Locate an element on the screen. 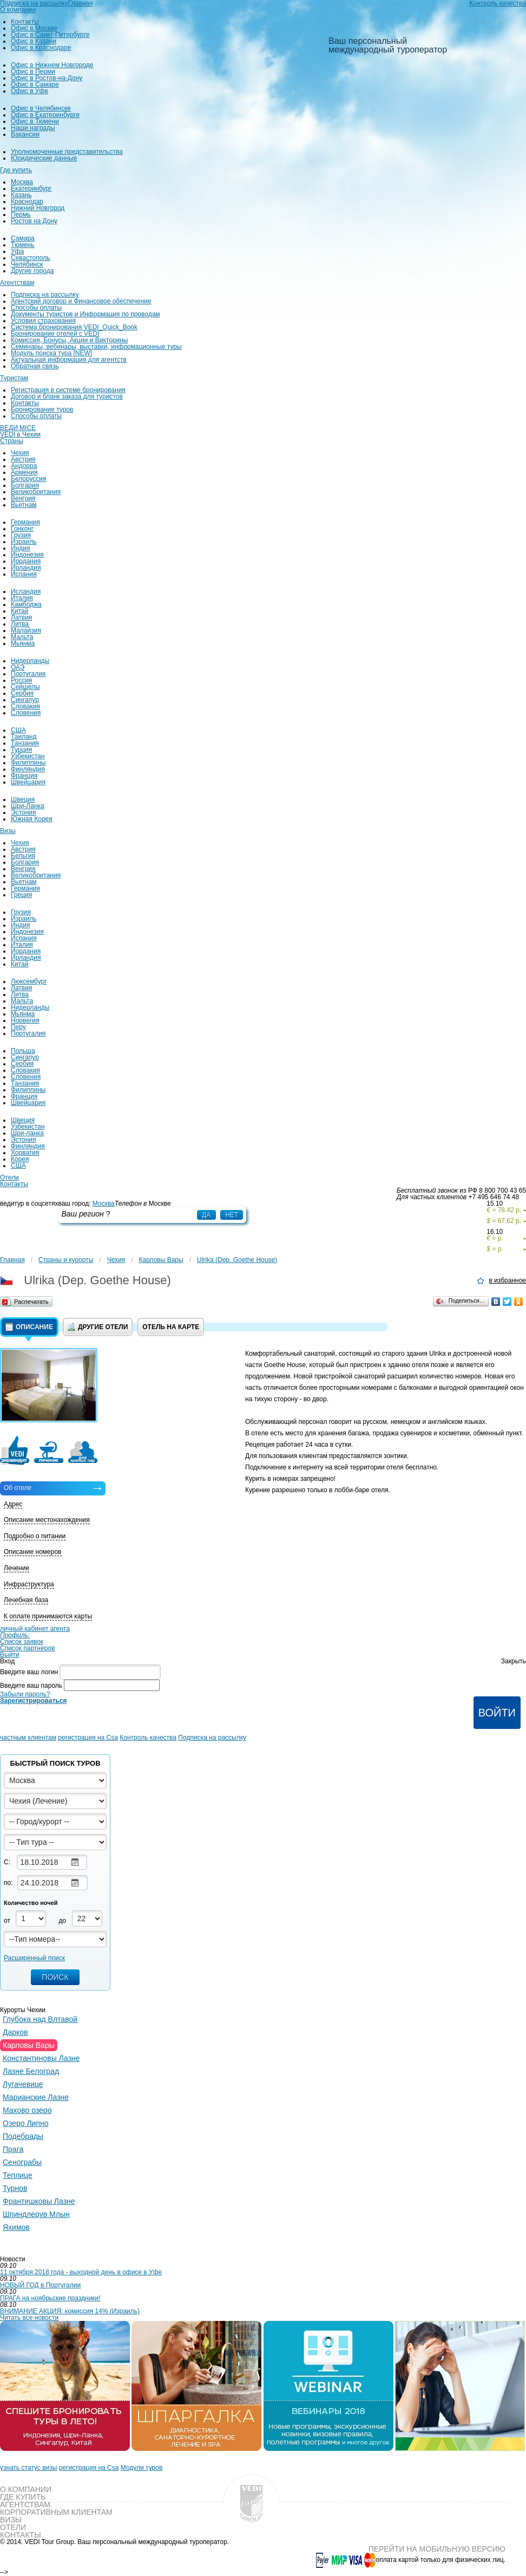 The height and width of the screenshot is (2576, 526). Где купить is located at coordinates (16, 170).